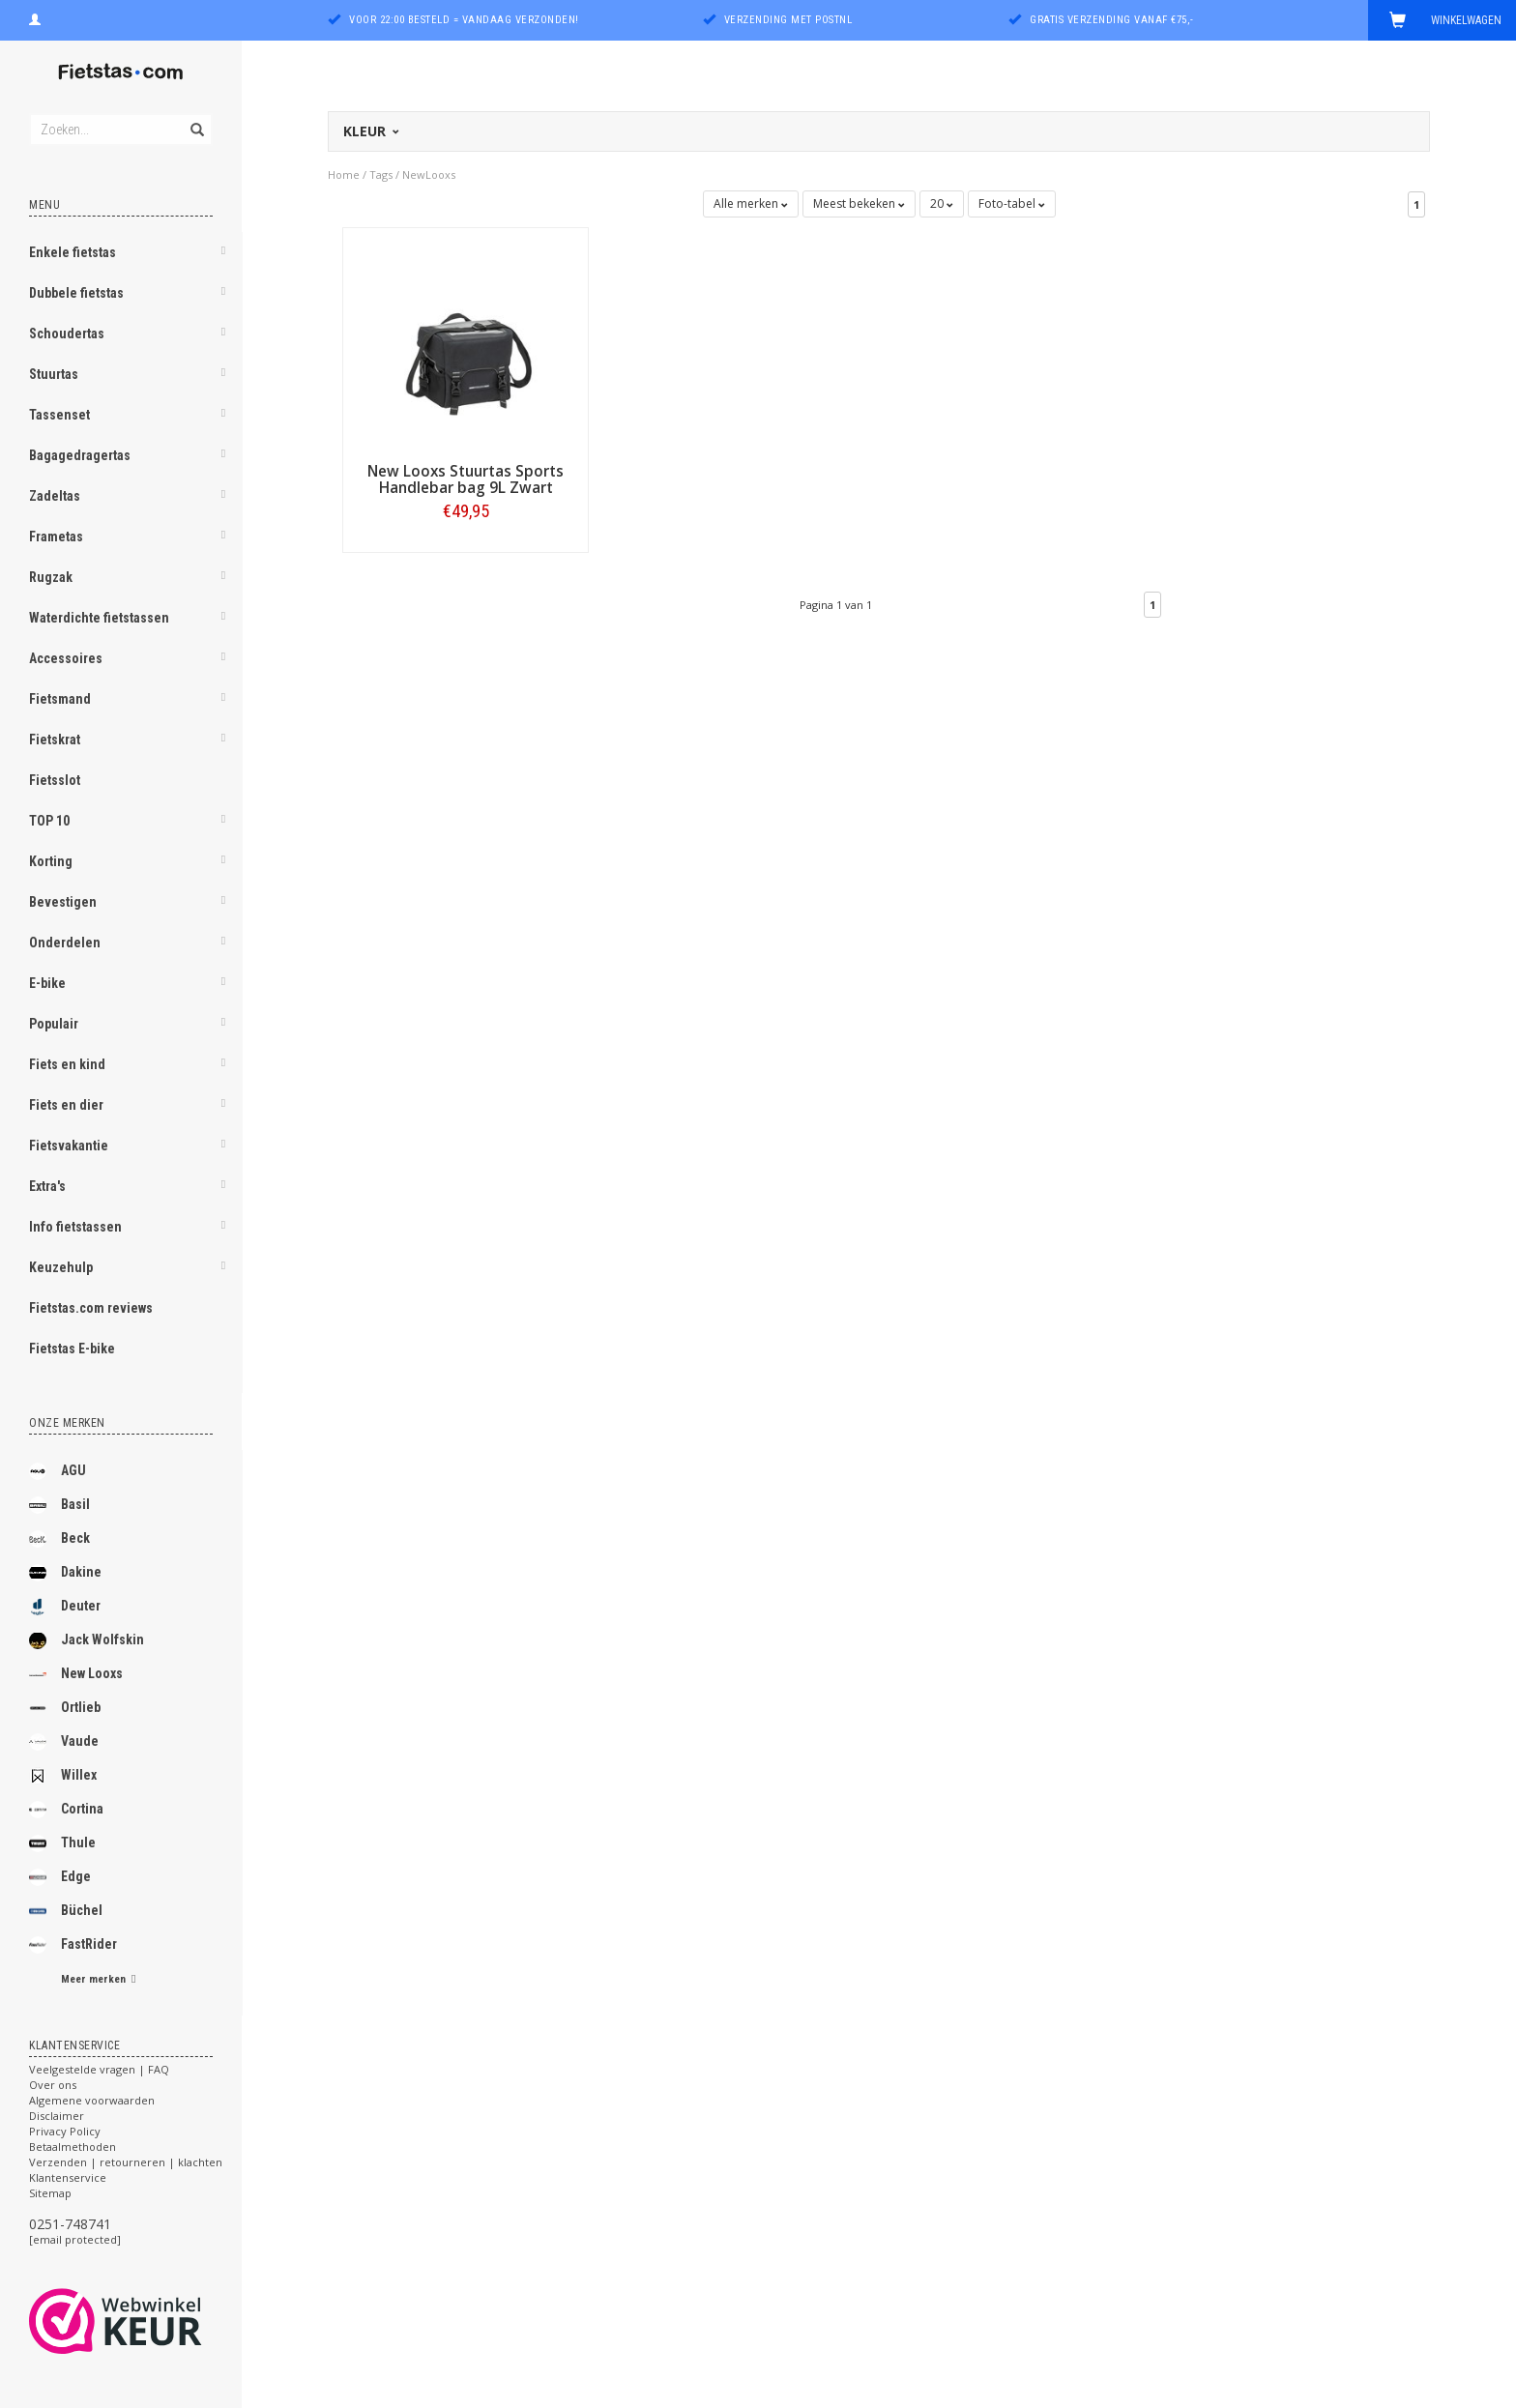 The width and height of the screenshot is (1516, 2408). I want to click on Fietskrat, so click(54, 739).